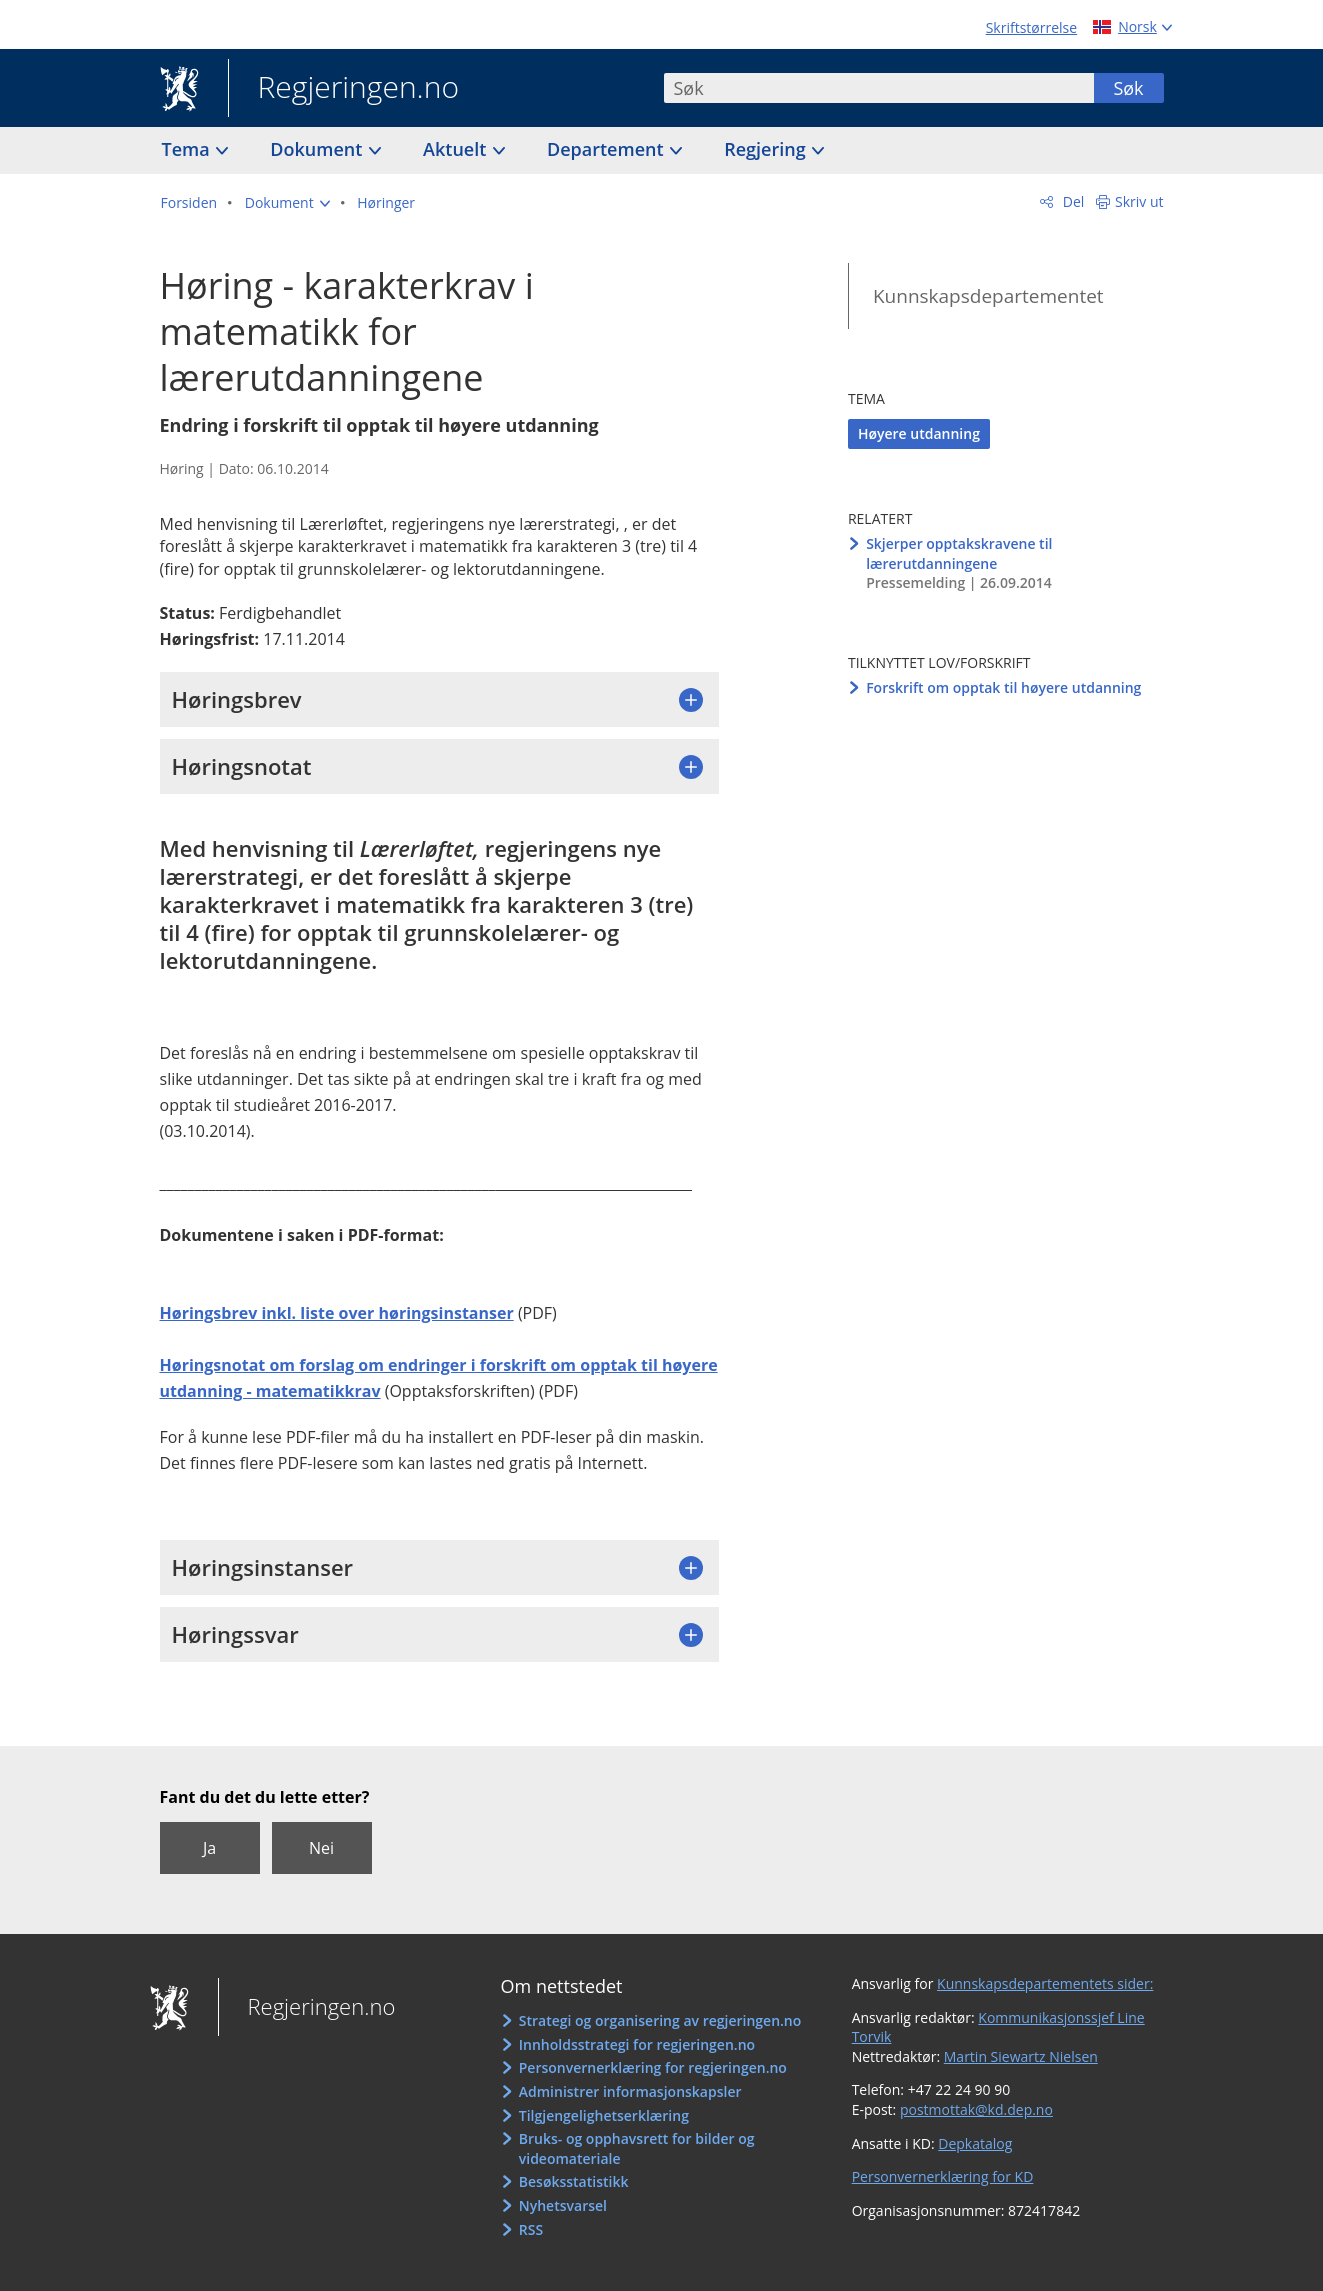  I want to click on Søk, so click(1128, 88).